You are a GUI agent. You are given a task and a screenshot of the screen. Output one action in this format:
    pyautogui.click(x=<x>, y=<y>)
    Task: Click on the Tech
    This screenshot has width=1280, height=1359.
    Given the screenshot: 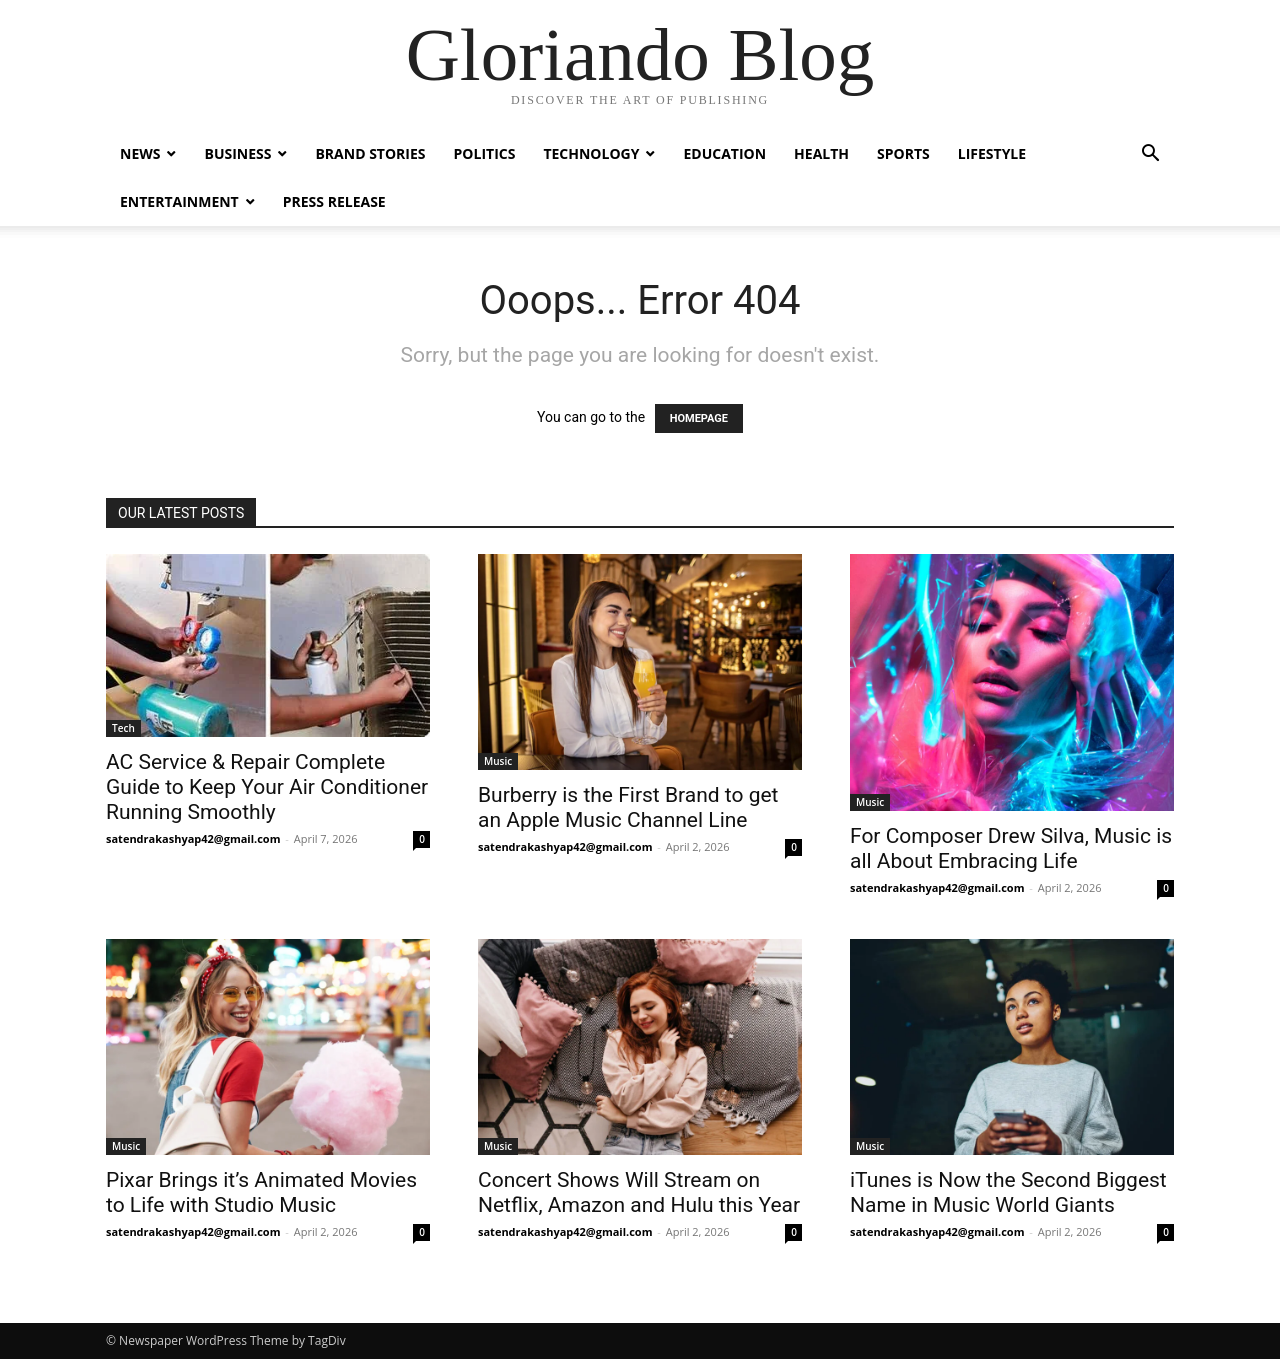 What is the action you would take?
    pyautogui.click(x=123, y=728)
    